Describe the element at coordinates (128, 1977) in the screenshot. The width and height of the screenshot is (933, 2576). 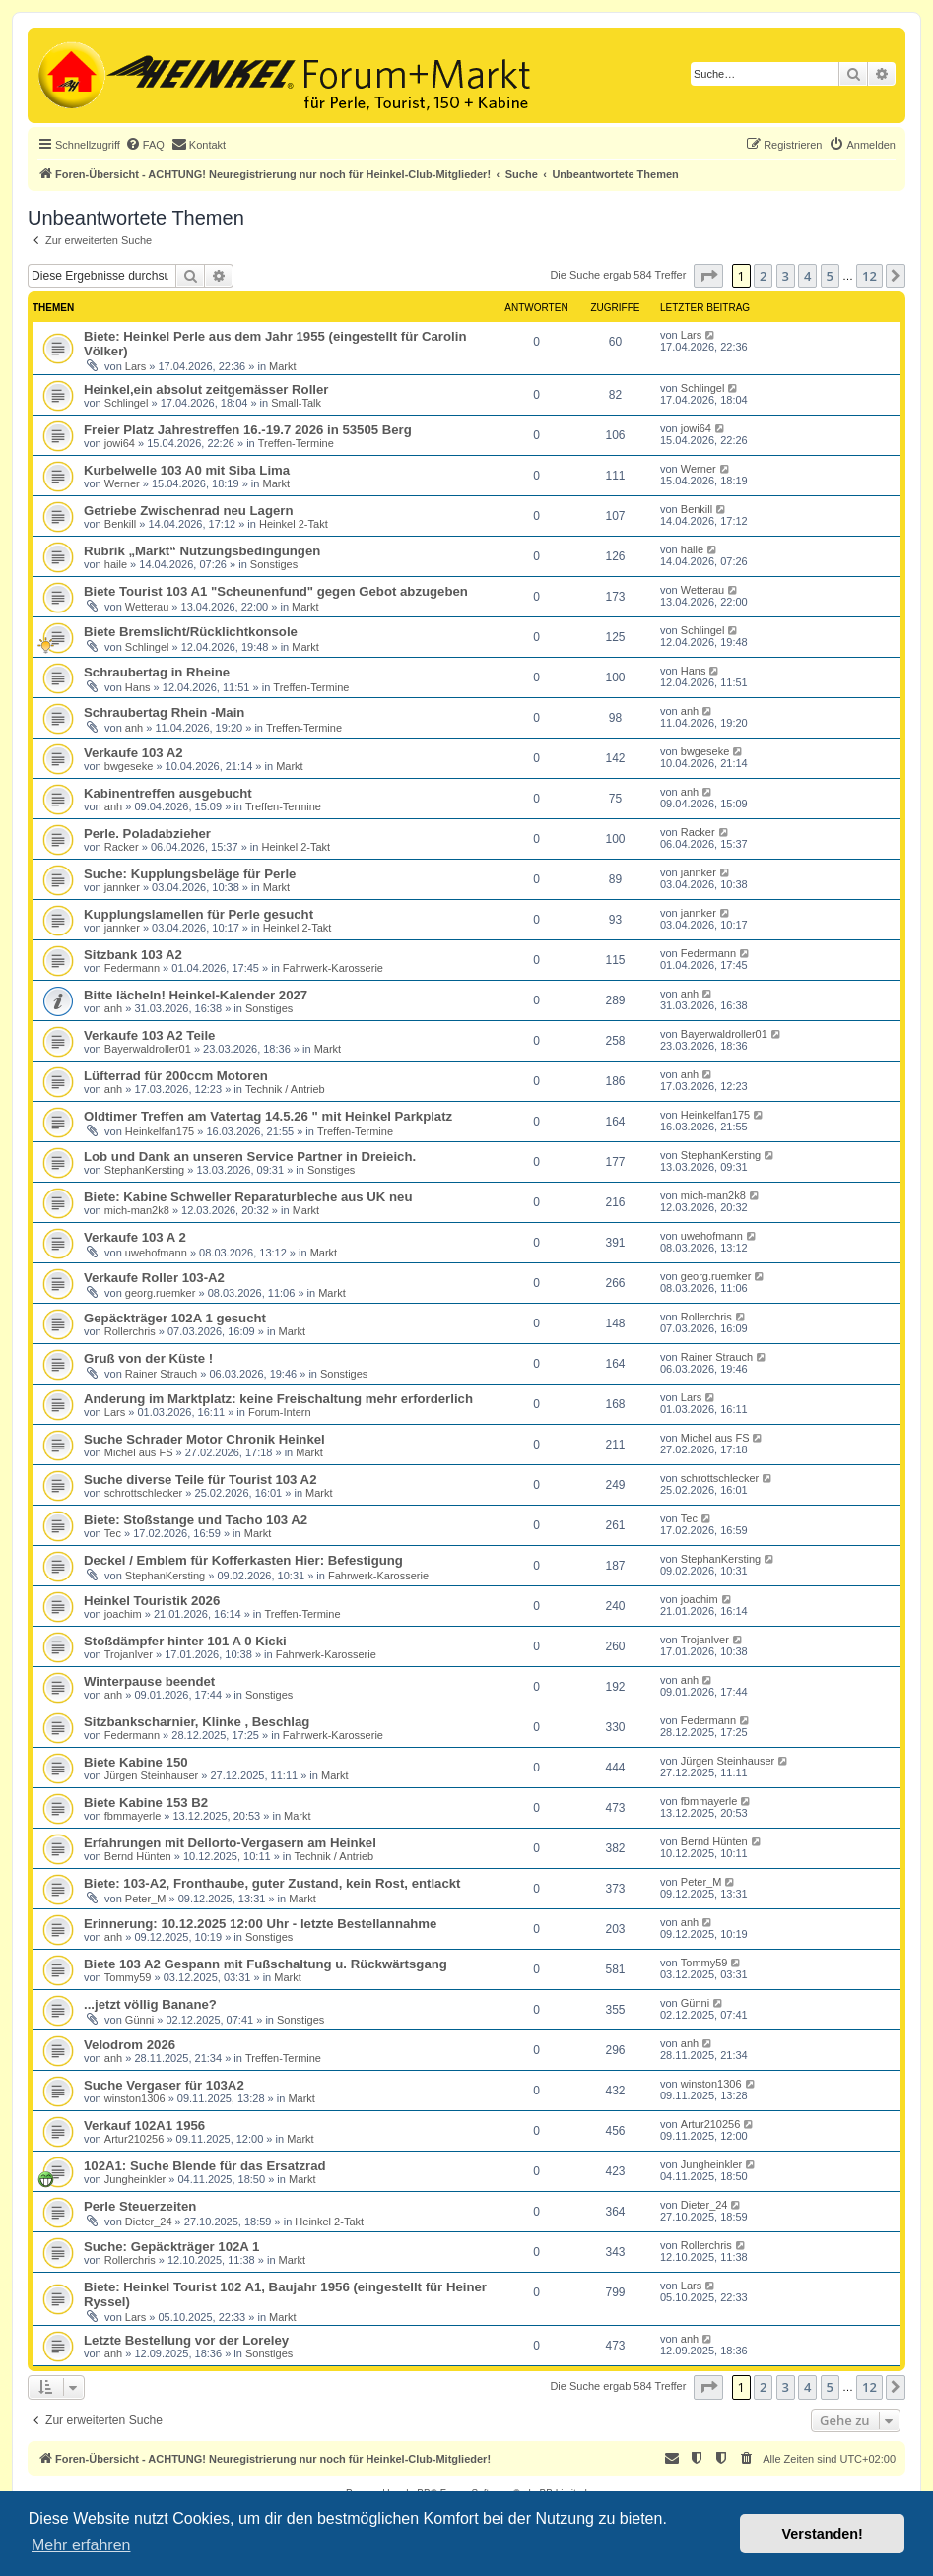
I see `Tommy59` at that location.